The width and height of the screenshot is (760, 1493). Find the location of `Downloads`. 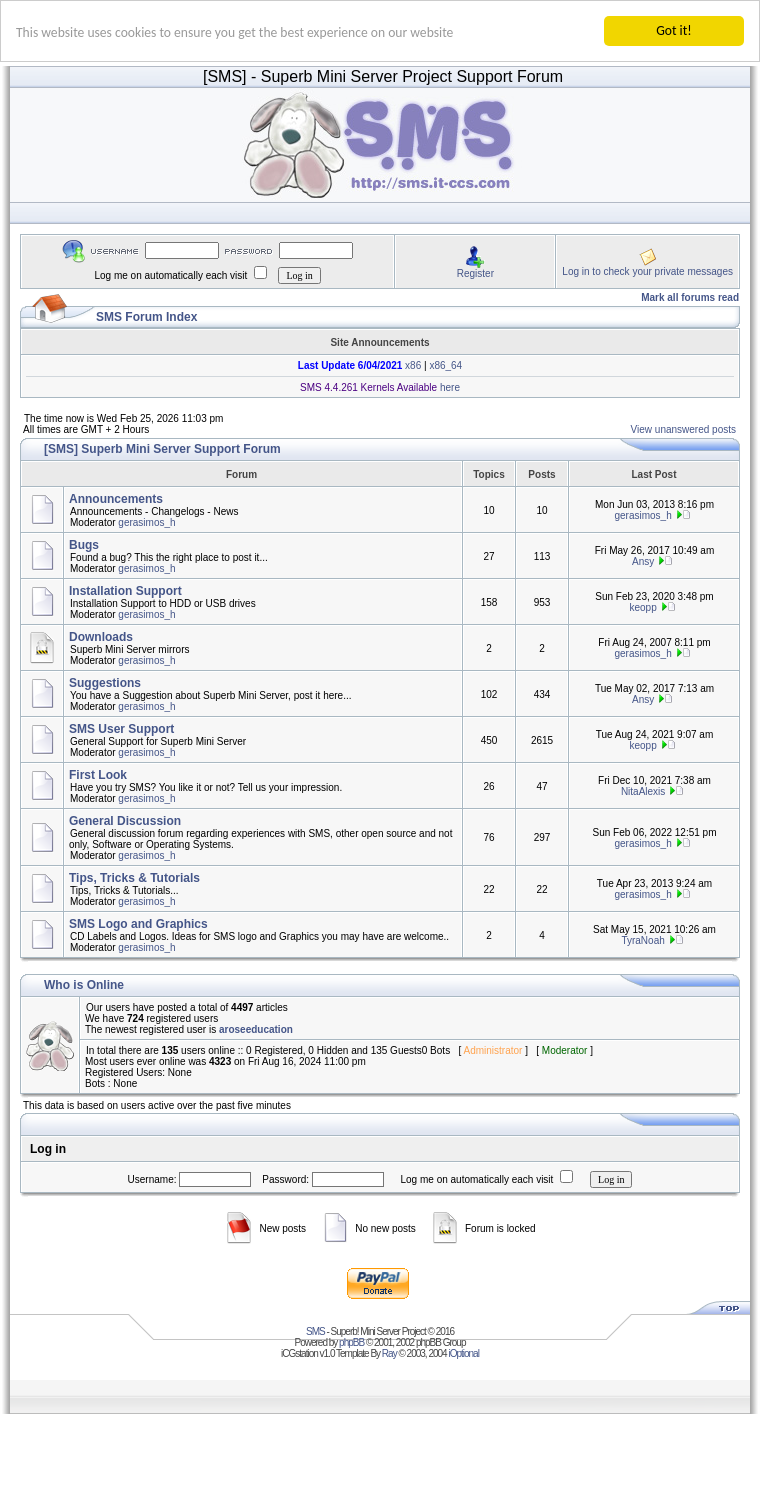

Downloads is located at coordinates (101, 637).